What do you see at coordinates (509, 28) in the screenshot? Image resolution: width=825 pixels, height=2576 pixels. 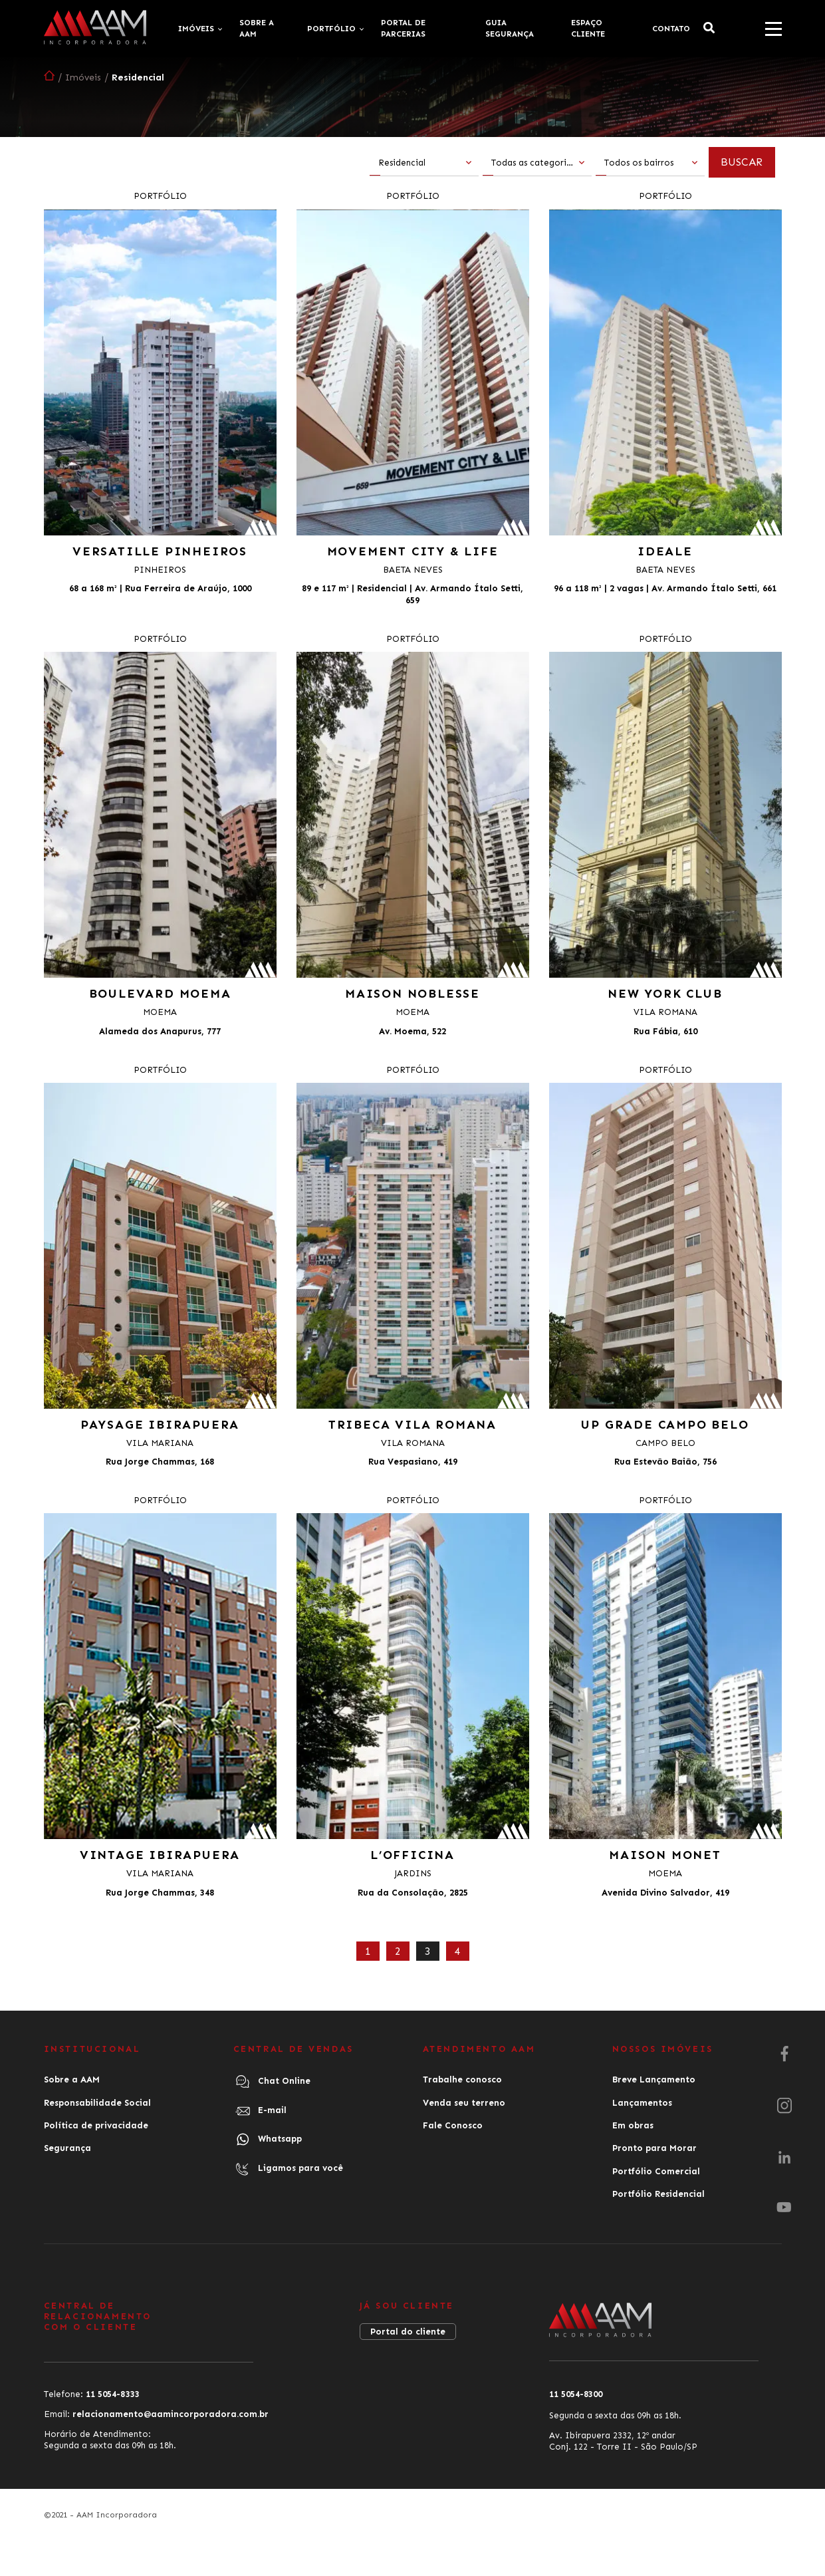 I see `Guia Segurança` at bounding box center [509, 28].